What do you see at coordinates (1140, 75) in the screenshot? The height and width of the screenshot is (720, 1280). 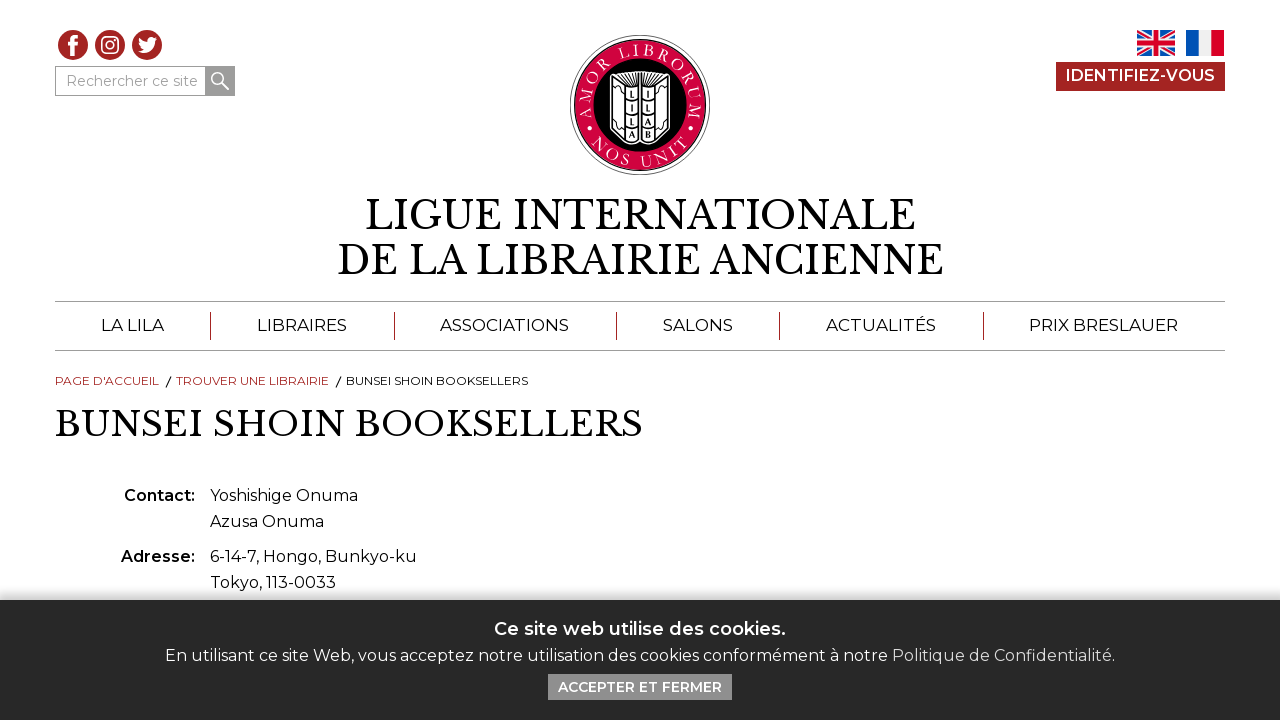 I see `Identifiez-Vous` at bounding box center [1140, 75].